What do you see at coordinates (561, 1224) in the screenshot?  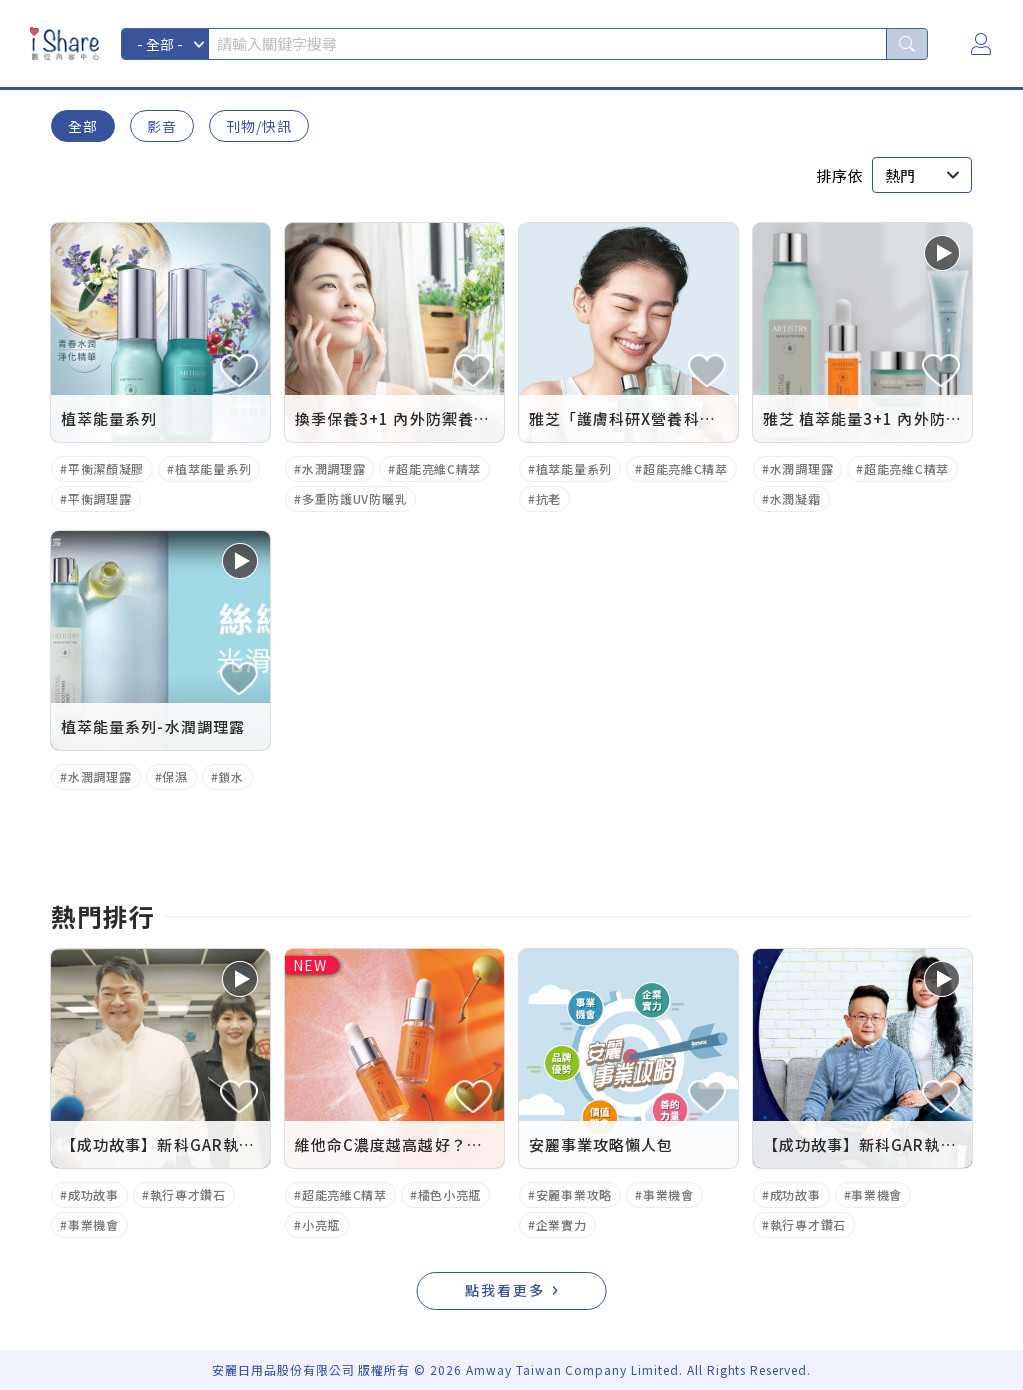 I see `企業實力` at bounding box center [561, 1224].